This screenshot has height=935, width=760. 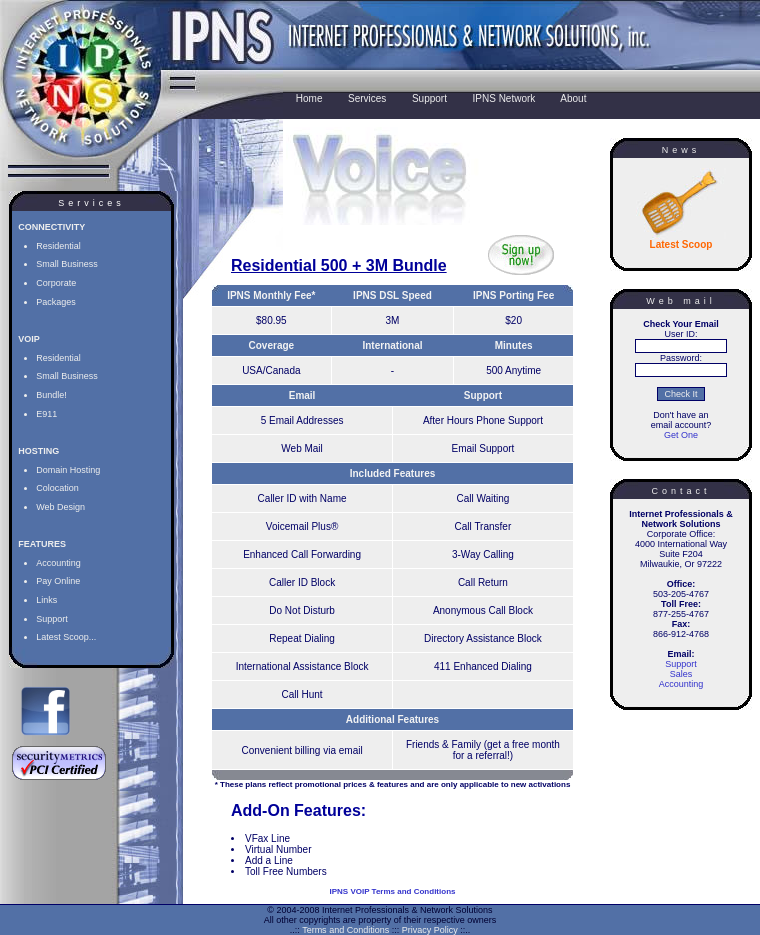 I want to click on E911, so click(x=46, y=414).